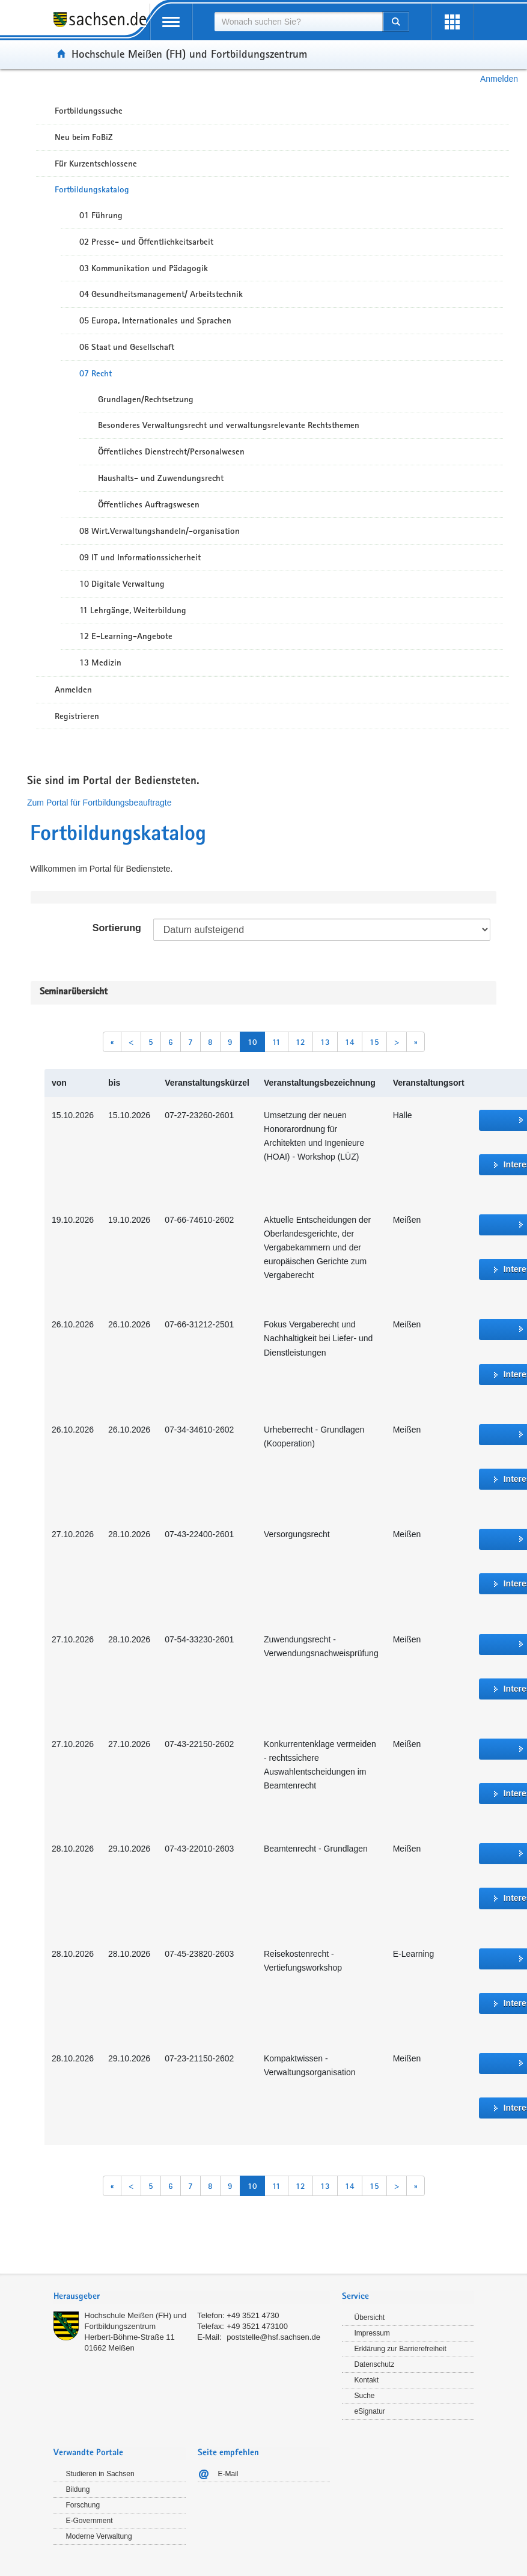 This screenshot has height=2576, width=527. What do you see at coordinates (92, 189) in the screenshot?
I see `Fortbildungskatalog` at bounding box center [92, 189].